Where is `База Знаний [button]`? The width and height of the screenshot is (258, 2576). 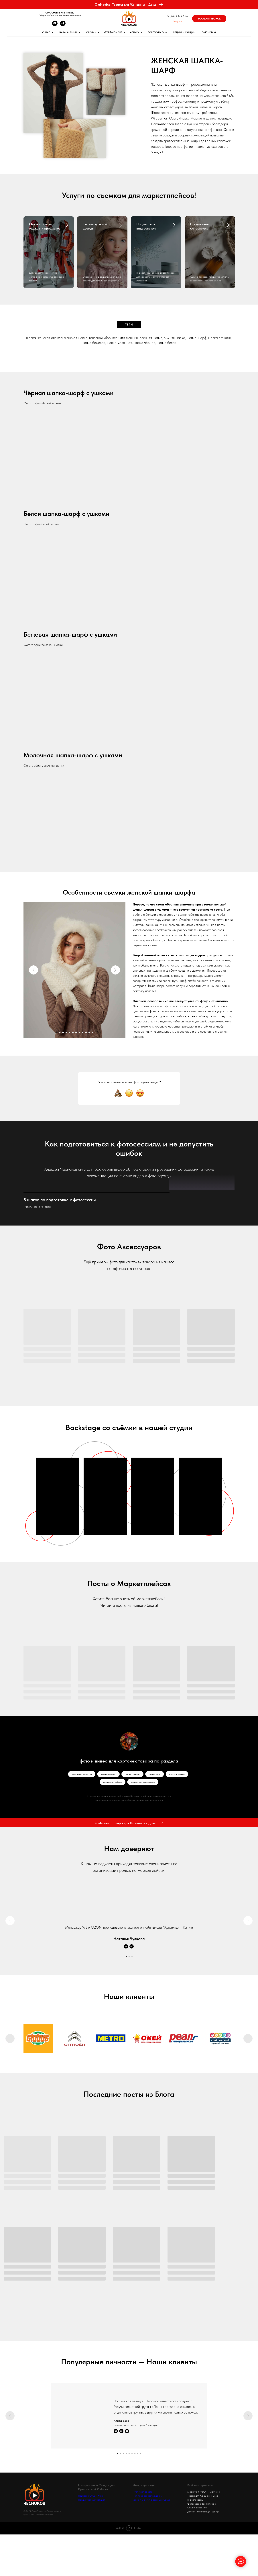 База Знаний [button] is located at coordinates (68, 32).